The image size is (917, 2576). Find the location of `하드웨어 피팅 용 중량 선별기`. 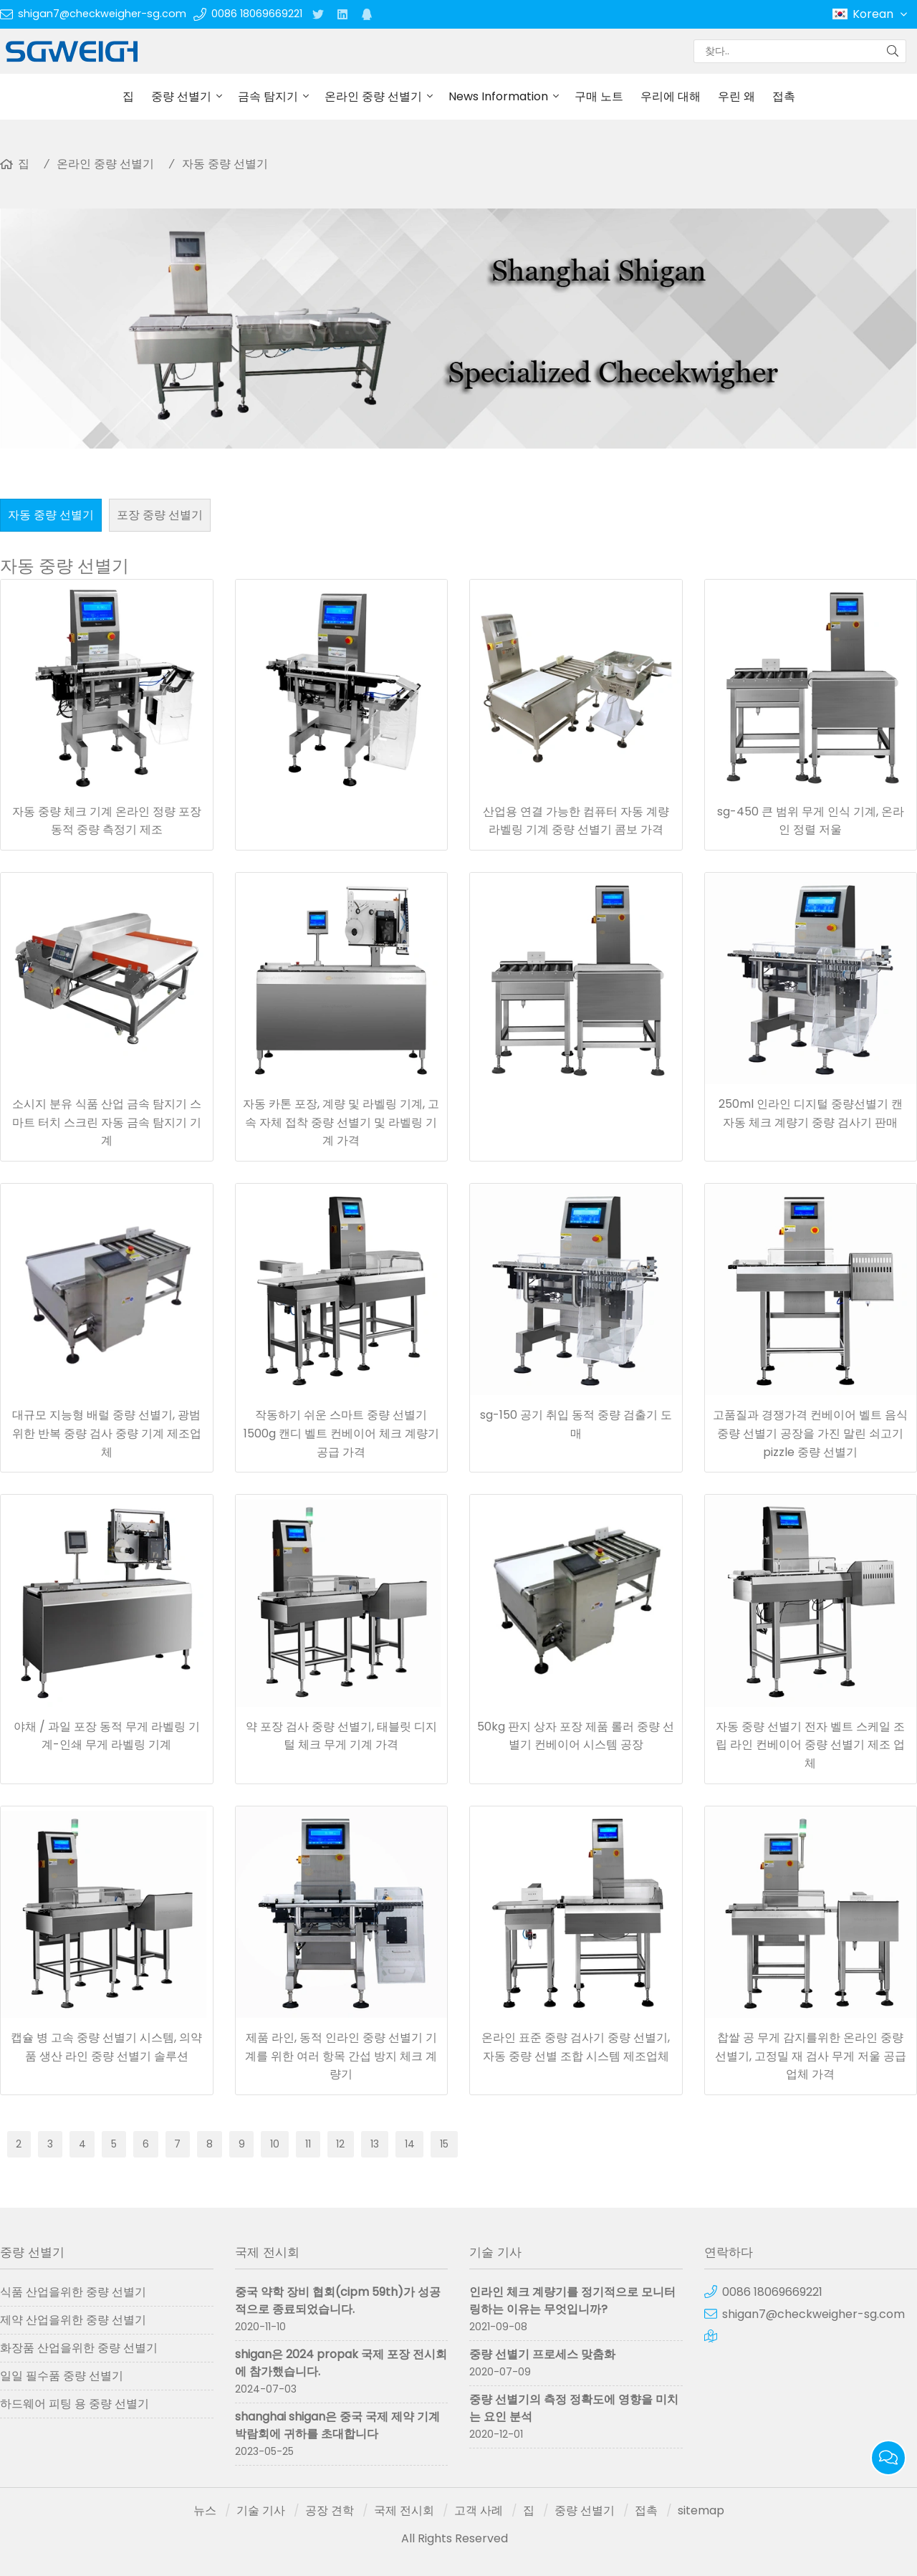

하드웨어 피팅 용 중량 선별기 is located at coordinates (74, 2403).